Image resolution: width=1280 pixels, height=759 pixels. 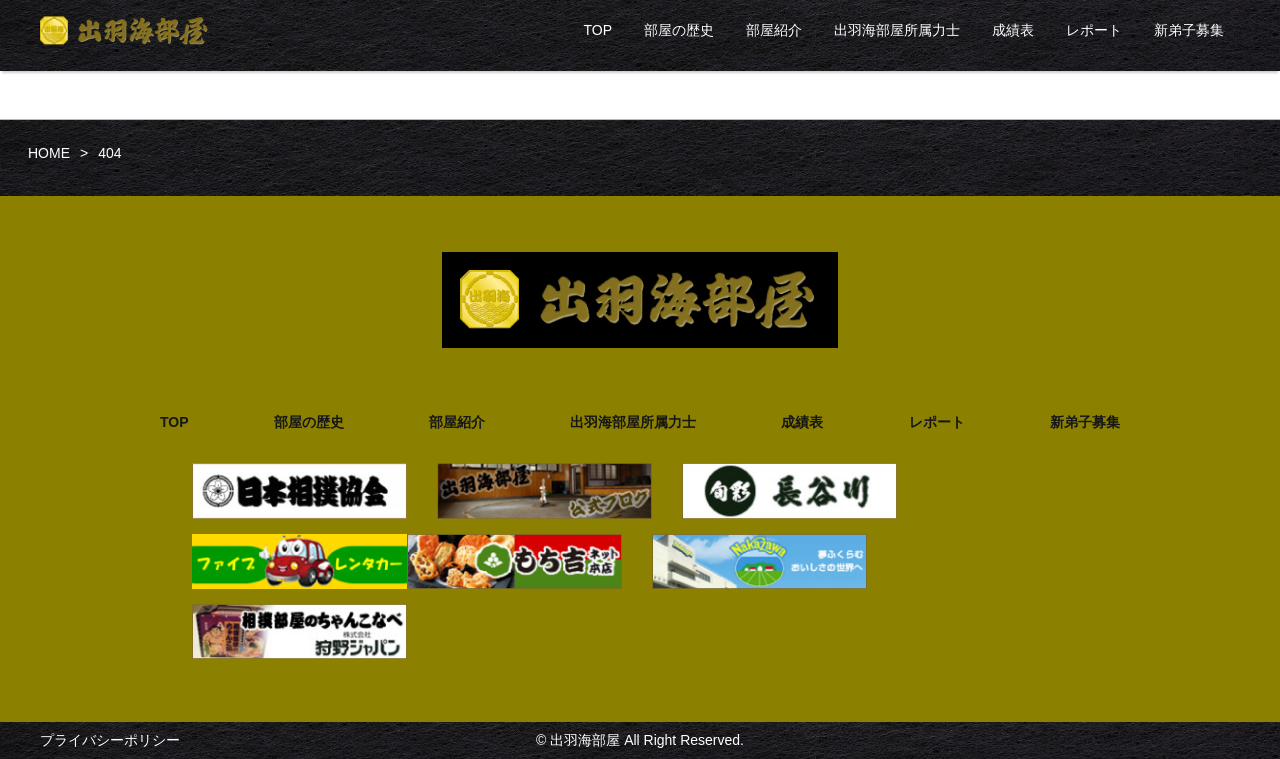 What do you see at coordinates (1094, 30) in the screenshot?
I see `レポート` at bounding box center [1094, 30].